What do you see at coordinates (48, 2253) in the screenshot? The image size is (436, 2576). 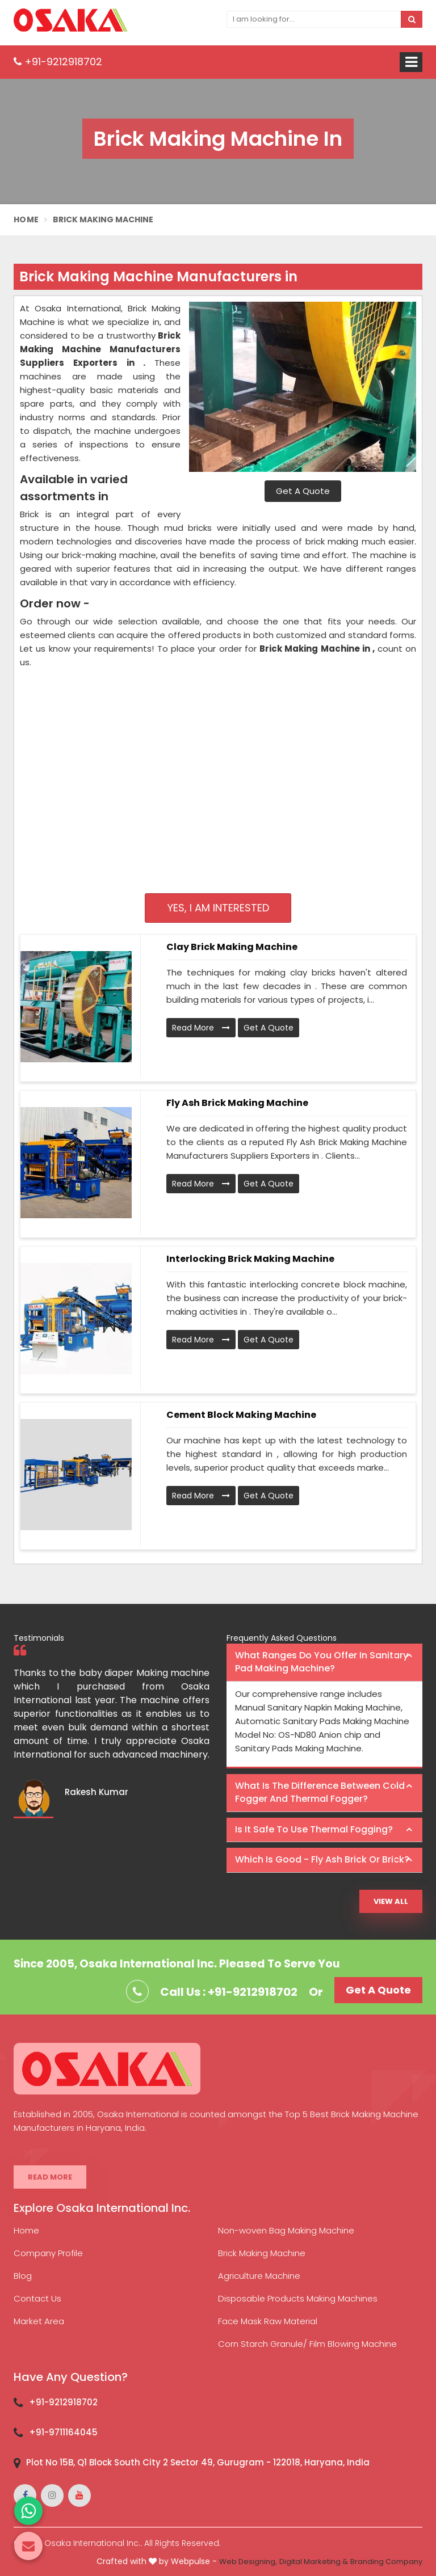 I see `Company Profile` at bounding box center [48, 2253].